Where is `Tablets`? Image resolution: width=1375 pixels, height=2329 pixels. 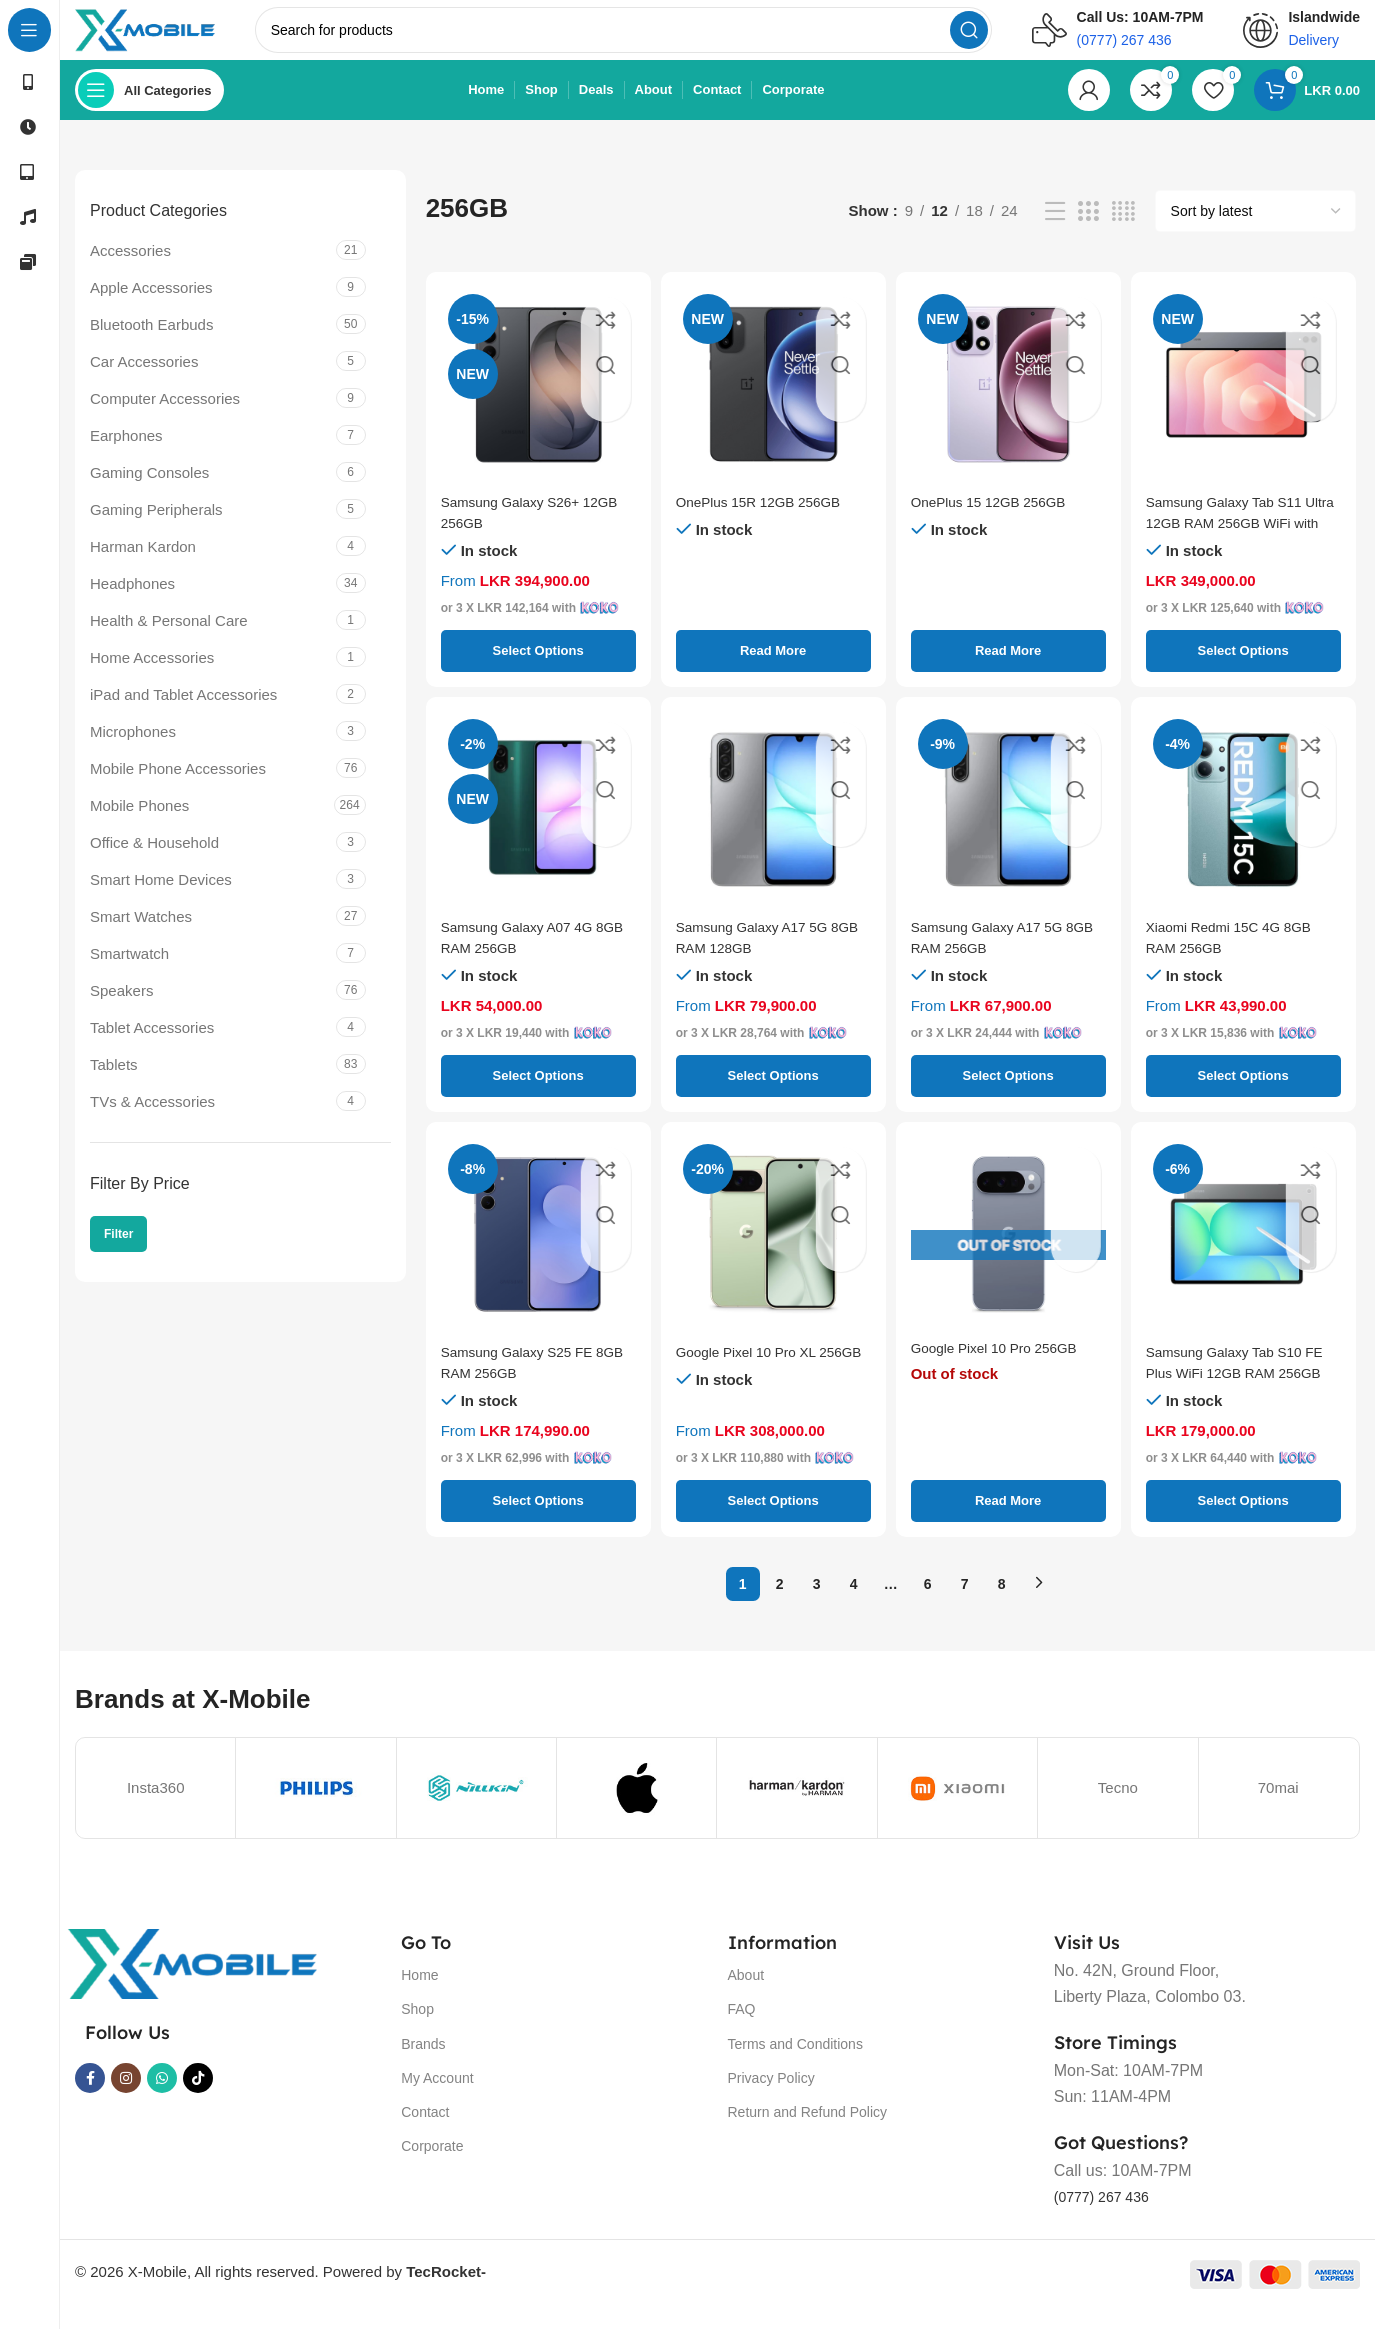 Tablets is located at coordinates (114, 1084).